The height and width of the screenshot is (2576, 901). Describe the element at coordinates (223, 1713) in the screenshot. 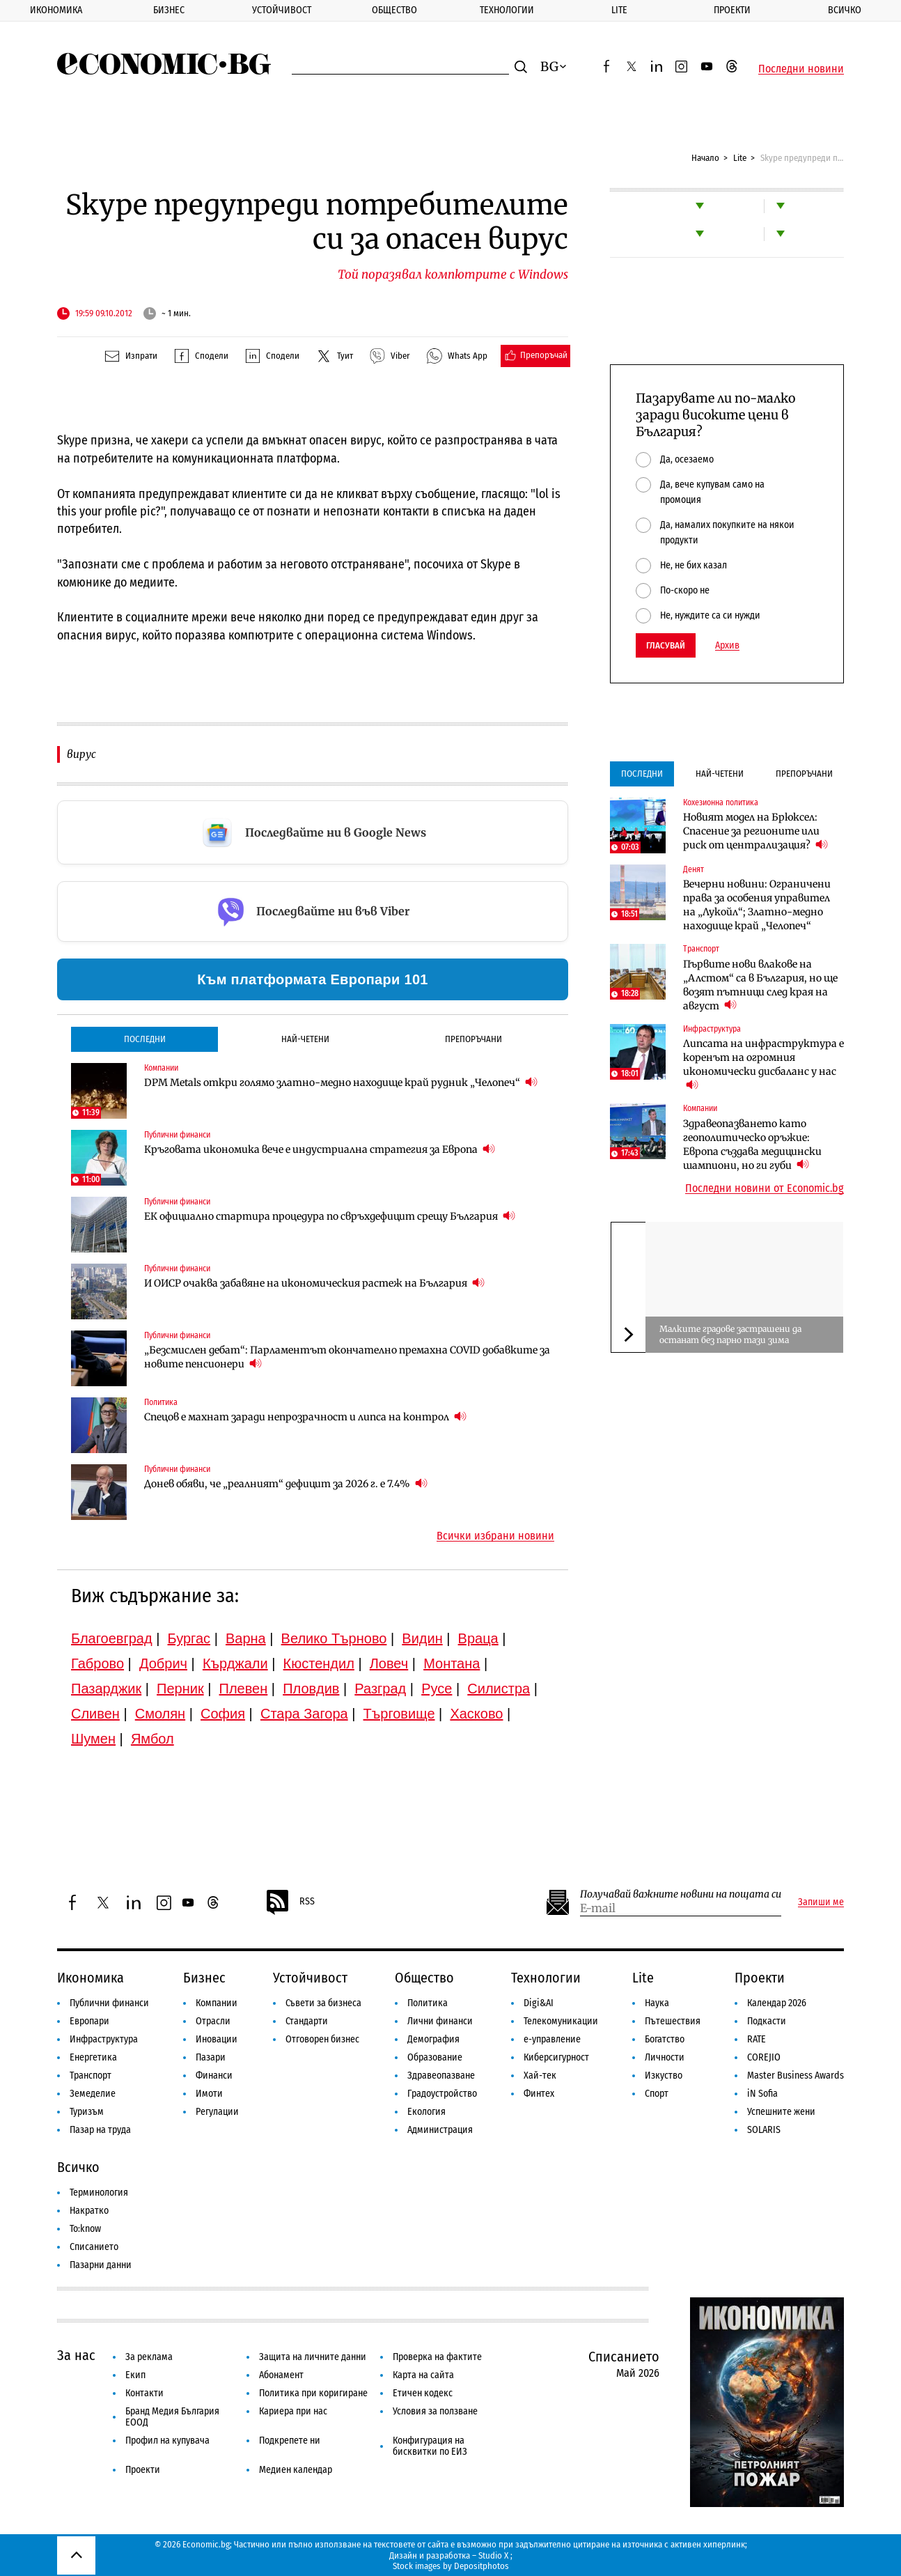

I see `София` at that location.